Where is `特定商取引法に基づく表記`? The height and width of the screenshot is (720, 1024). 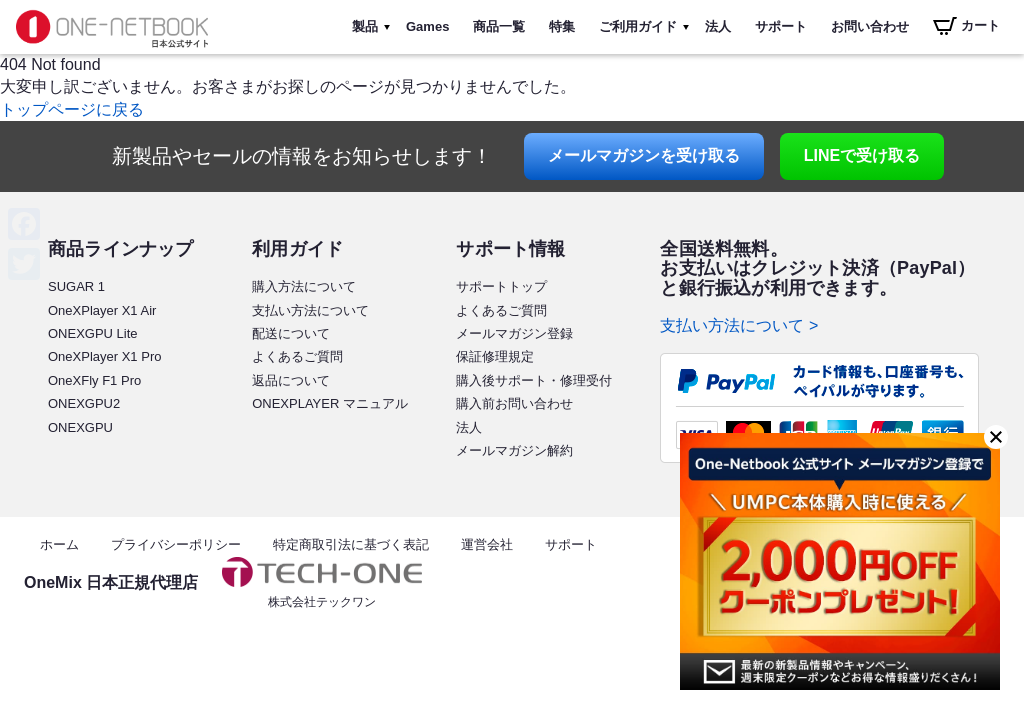
特定商取引法に基づく表記 is located at coordinates (351, 544).